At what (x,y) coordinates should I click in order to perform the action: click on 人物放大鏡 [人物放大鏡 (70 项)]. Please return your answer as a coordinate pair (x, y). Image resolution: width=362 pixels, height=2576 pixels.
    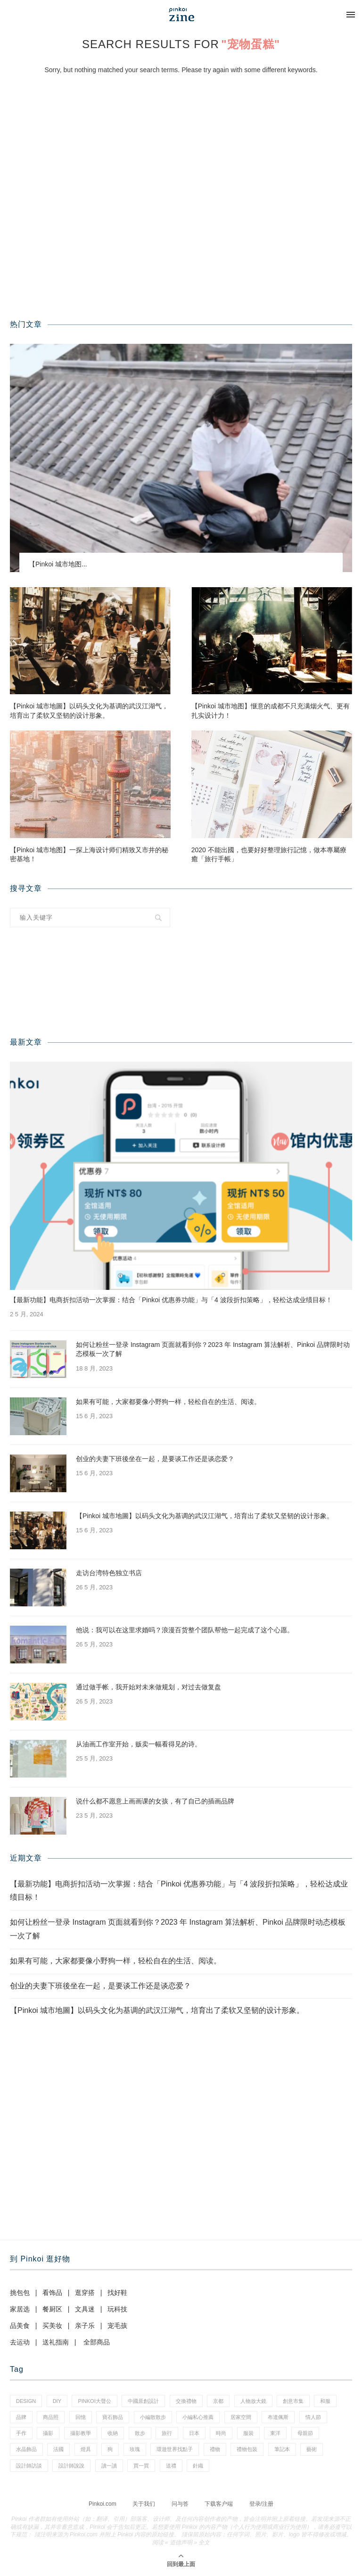
    Looking at the image, I should click on (253, 2401).